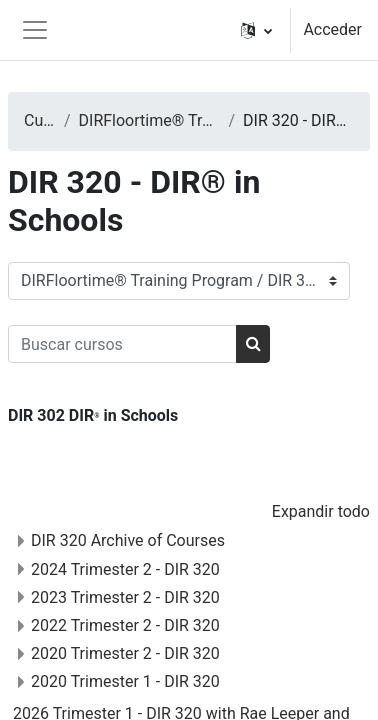  What do you see at coordinates (332, 29) in the screenshot?
I see `Acceder` at bounding box center [332, 29].